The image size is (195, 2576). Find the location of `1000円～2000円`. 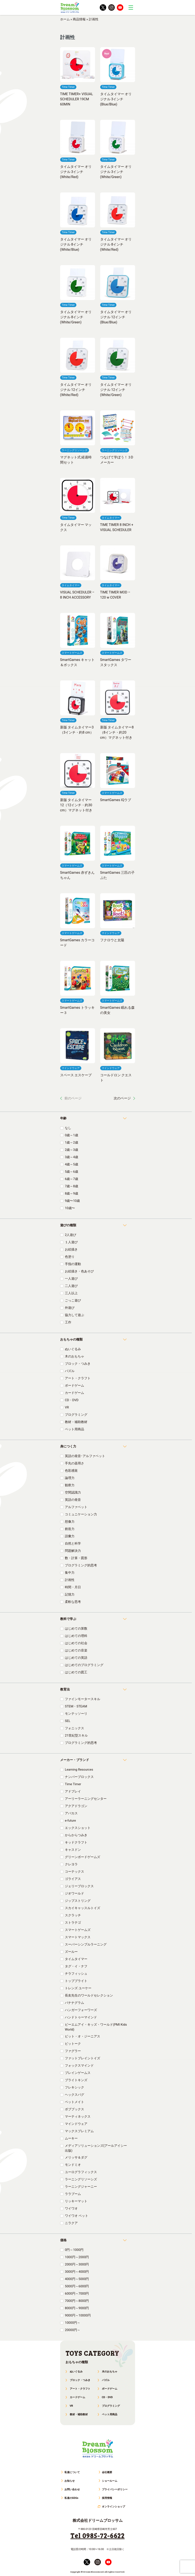

1000円～2000円 is located at coordinates (77, 2257).